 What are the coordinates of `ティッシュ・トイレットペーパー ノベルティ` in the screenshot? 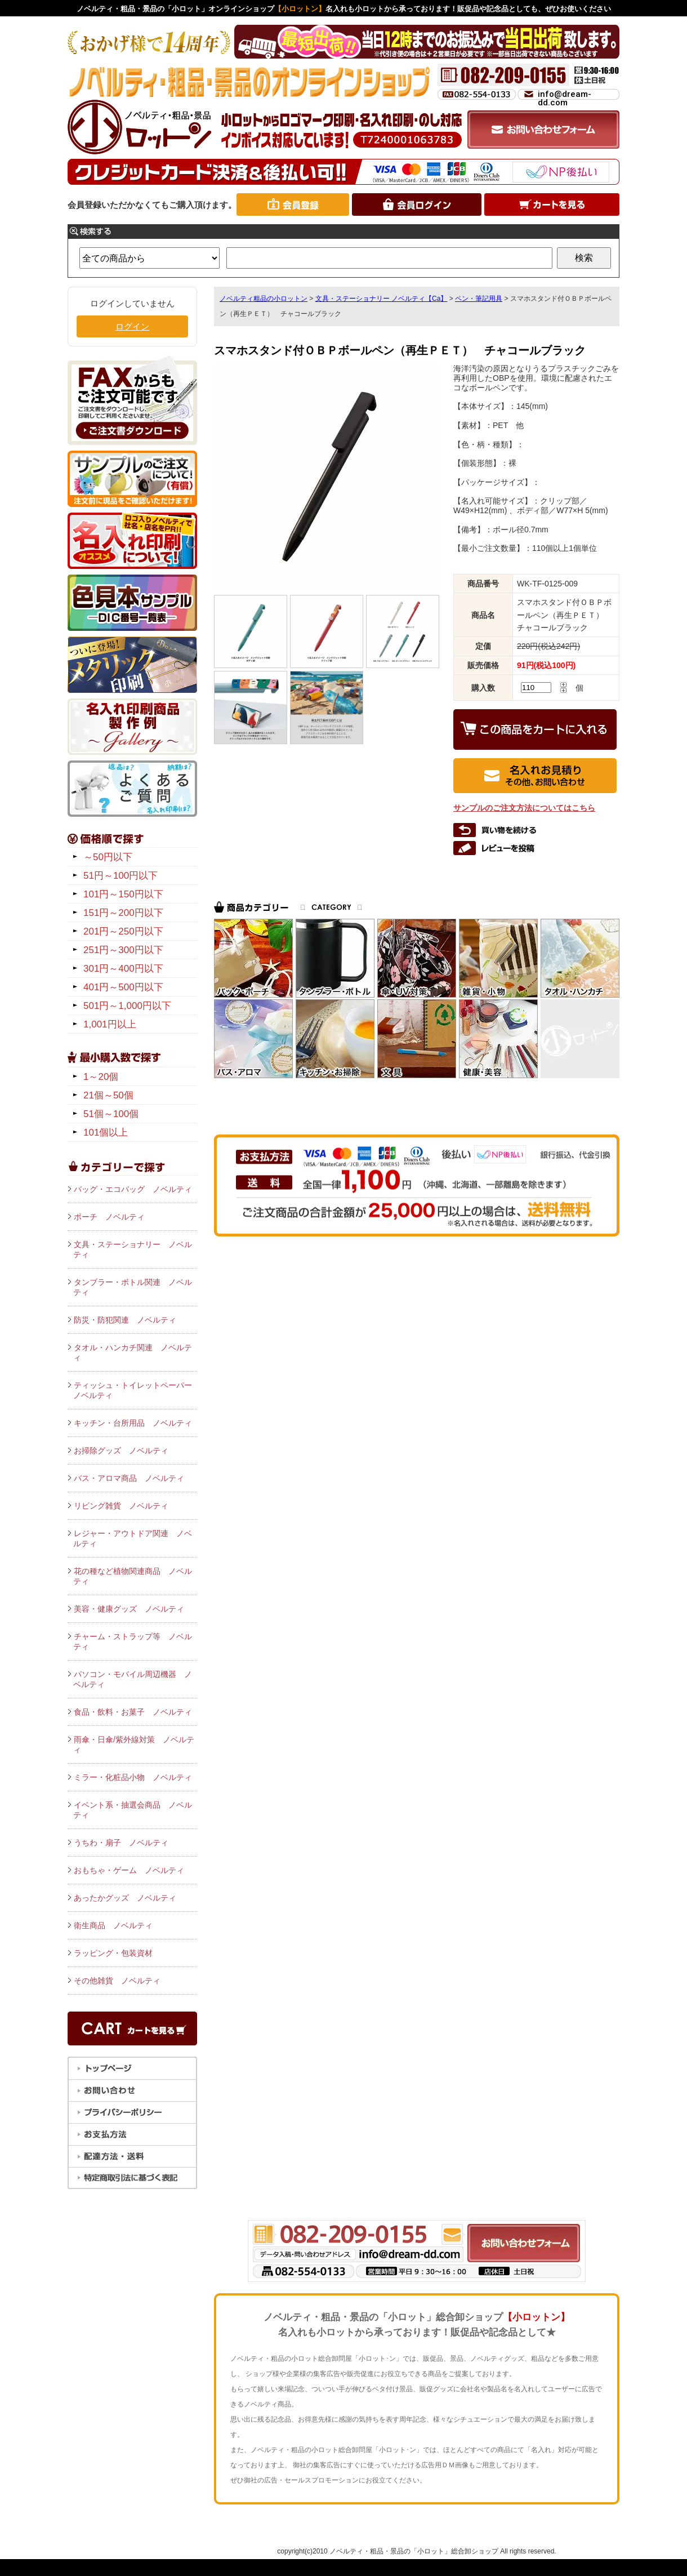 It's located at (135, 1390).